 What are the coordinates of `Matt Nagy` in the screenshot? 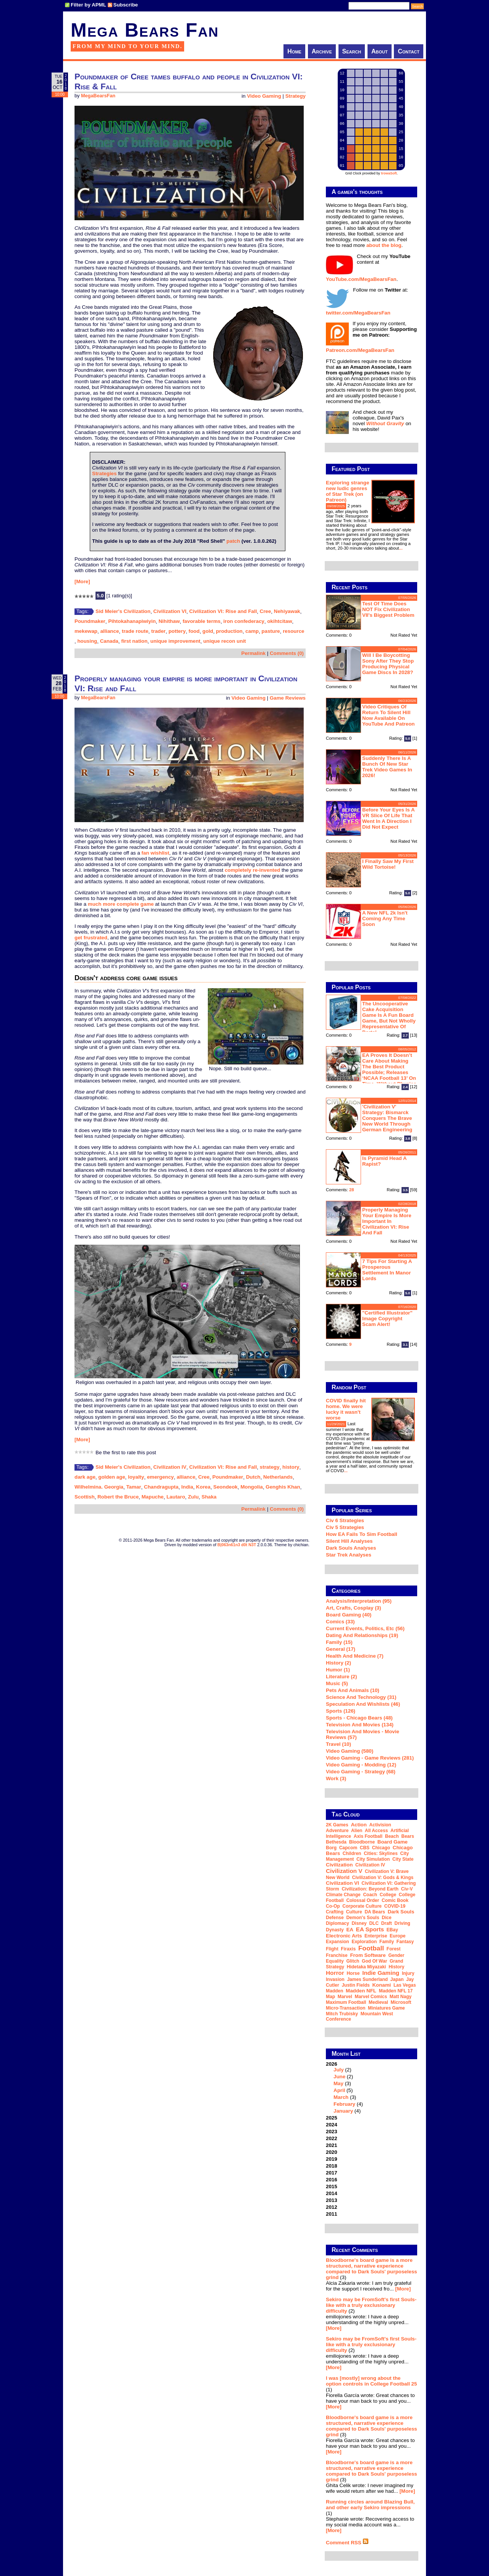 It's located at (400, 1996).